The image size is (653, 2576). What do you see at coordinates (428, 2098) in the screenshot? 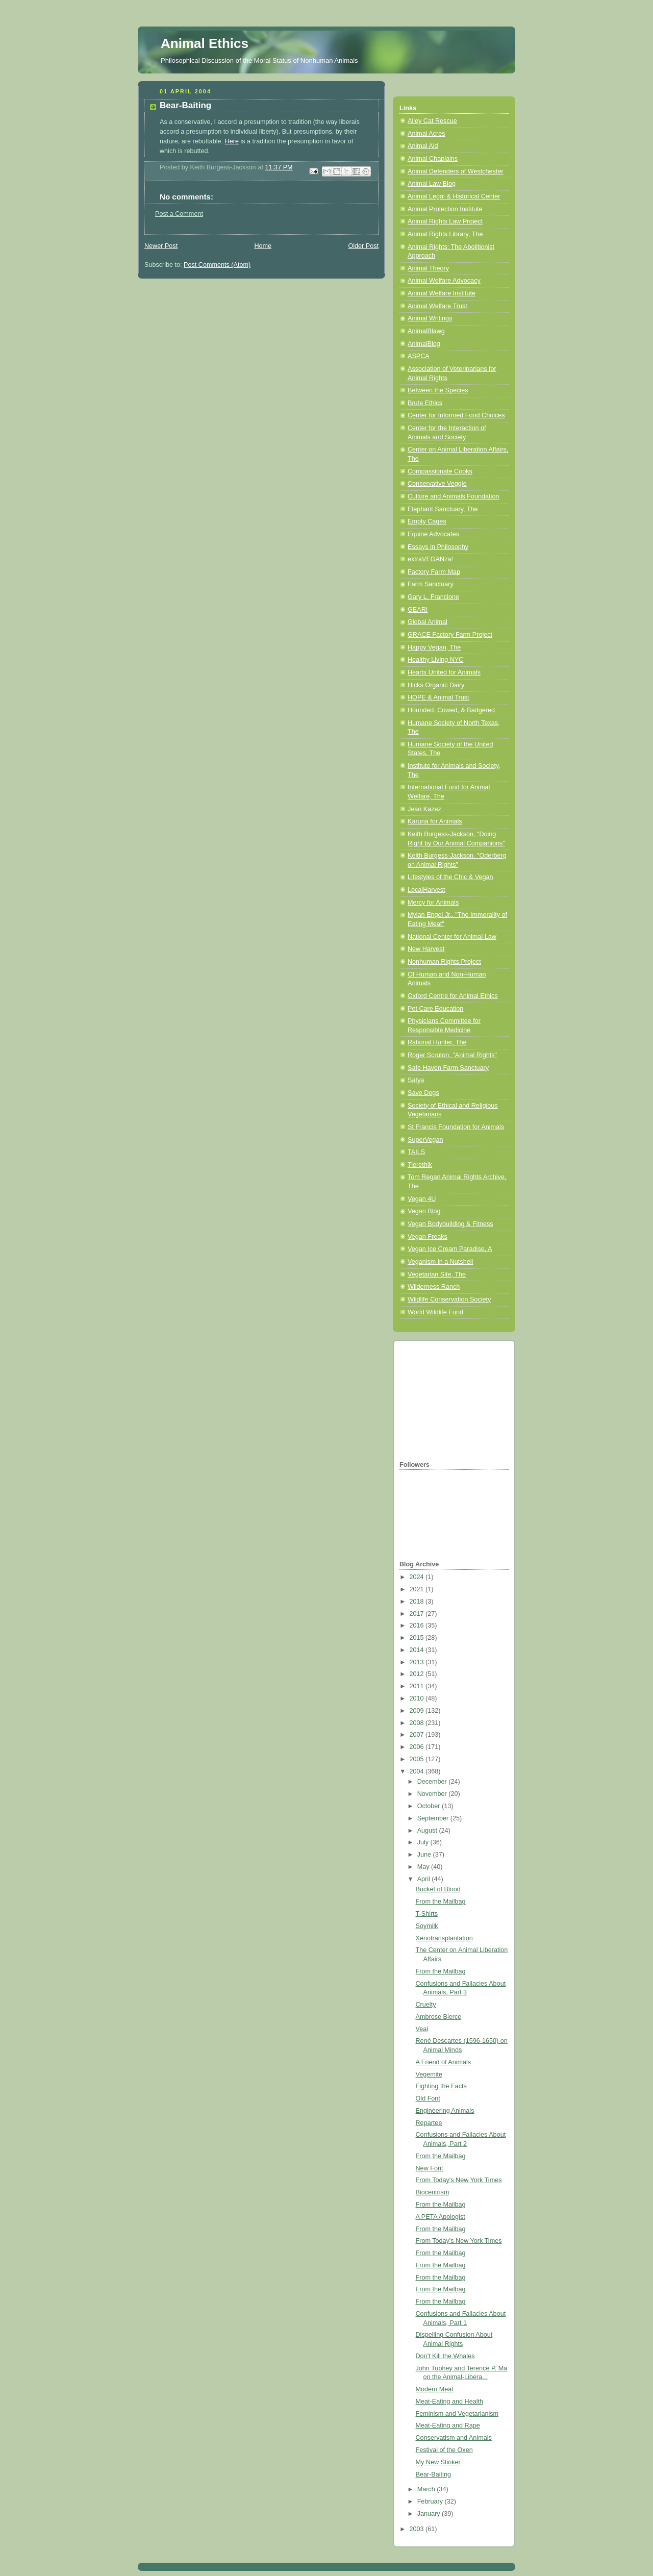
I see `Old Font` at bounding box center [428, 2098].